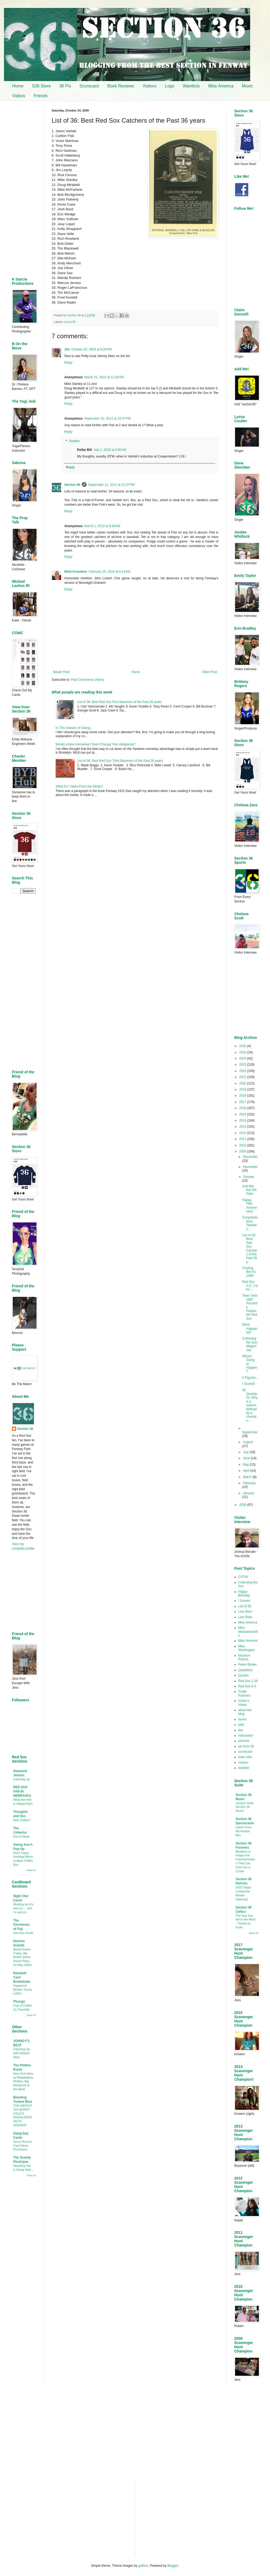  Describe the element at coordinates (31, 1870) in the screenshot. I see `Show All` at that location.